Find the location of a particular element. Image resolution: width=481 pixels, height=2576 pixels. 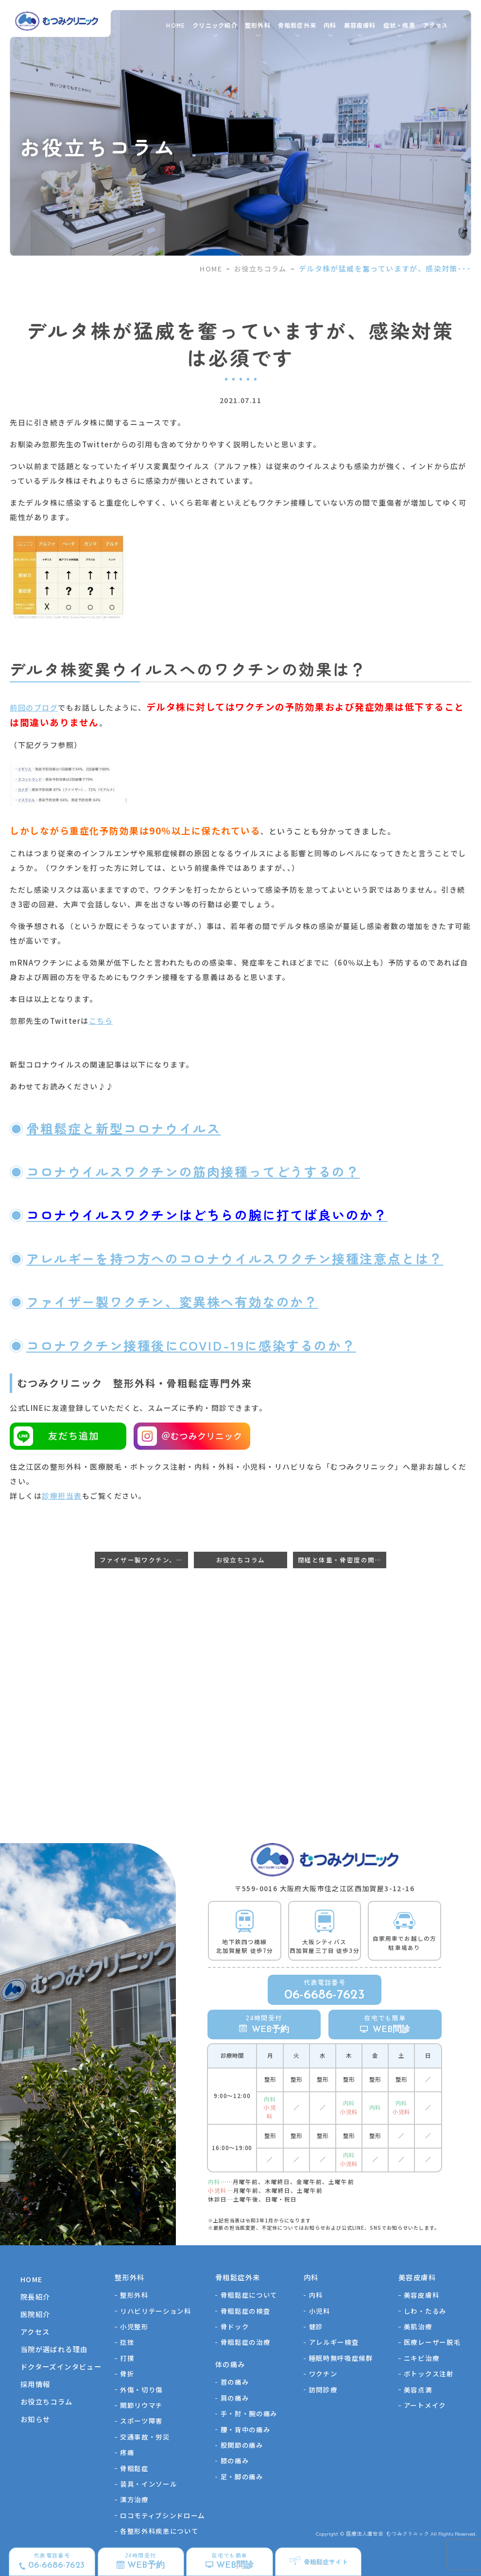

整形外科 is located at coordinates (134, 2295).